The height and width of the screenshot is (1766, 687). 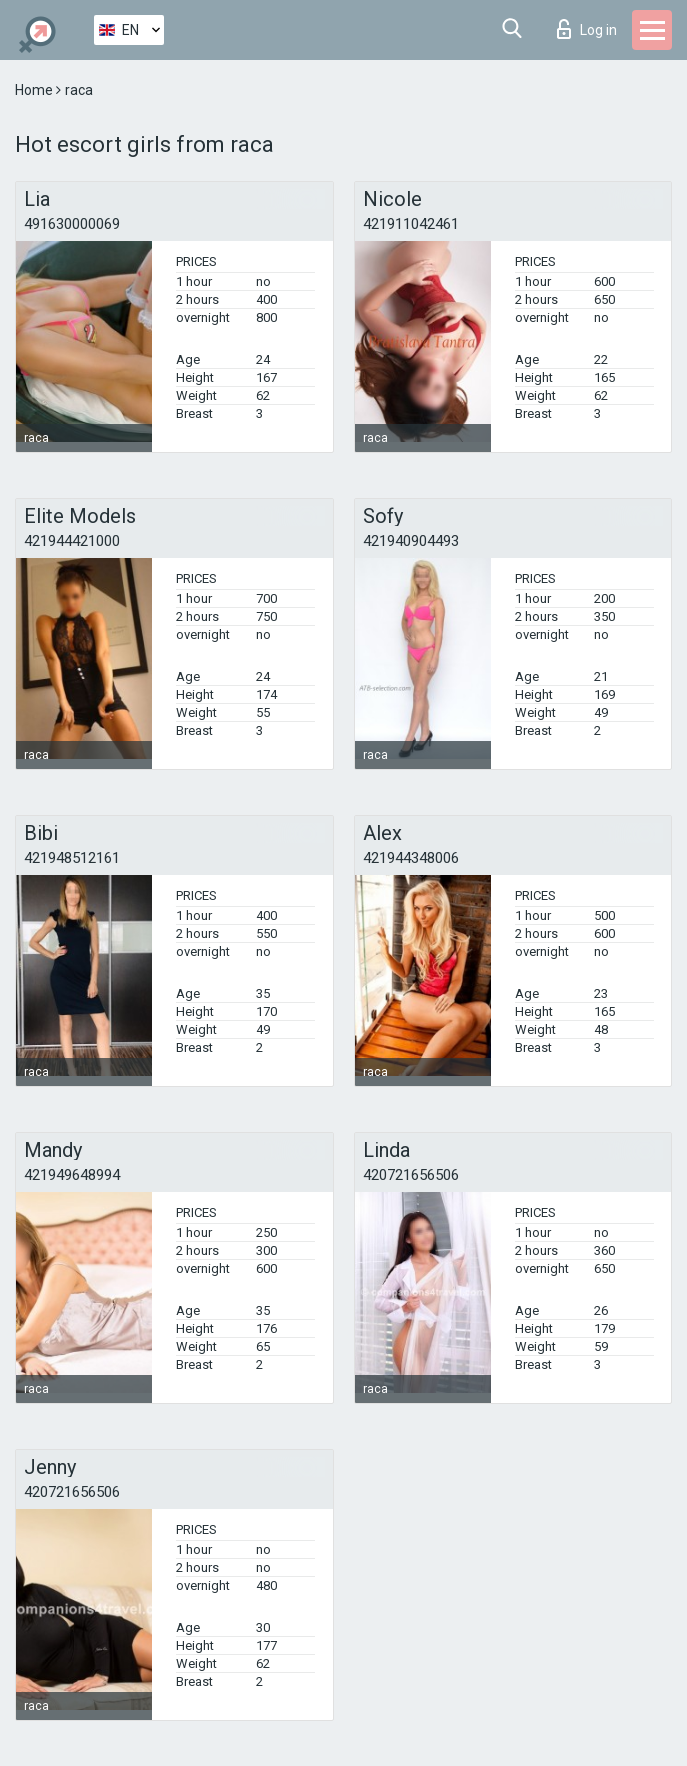 I want to click on 421944421000, so click(x=72, y=541).